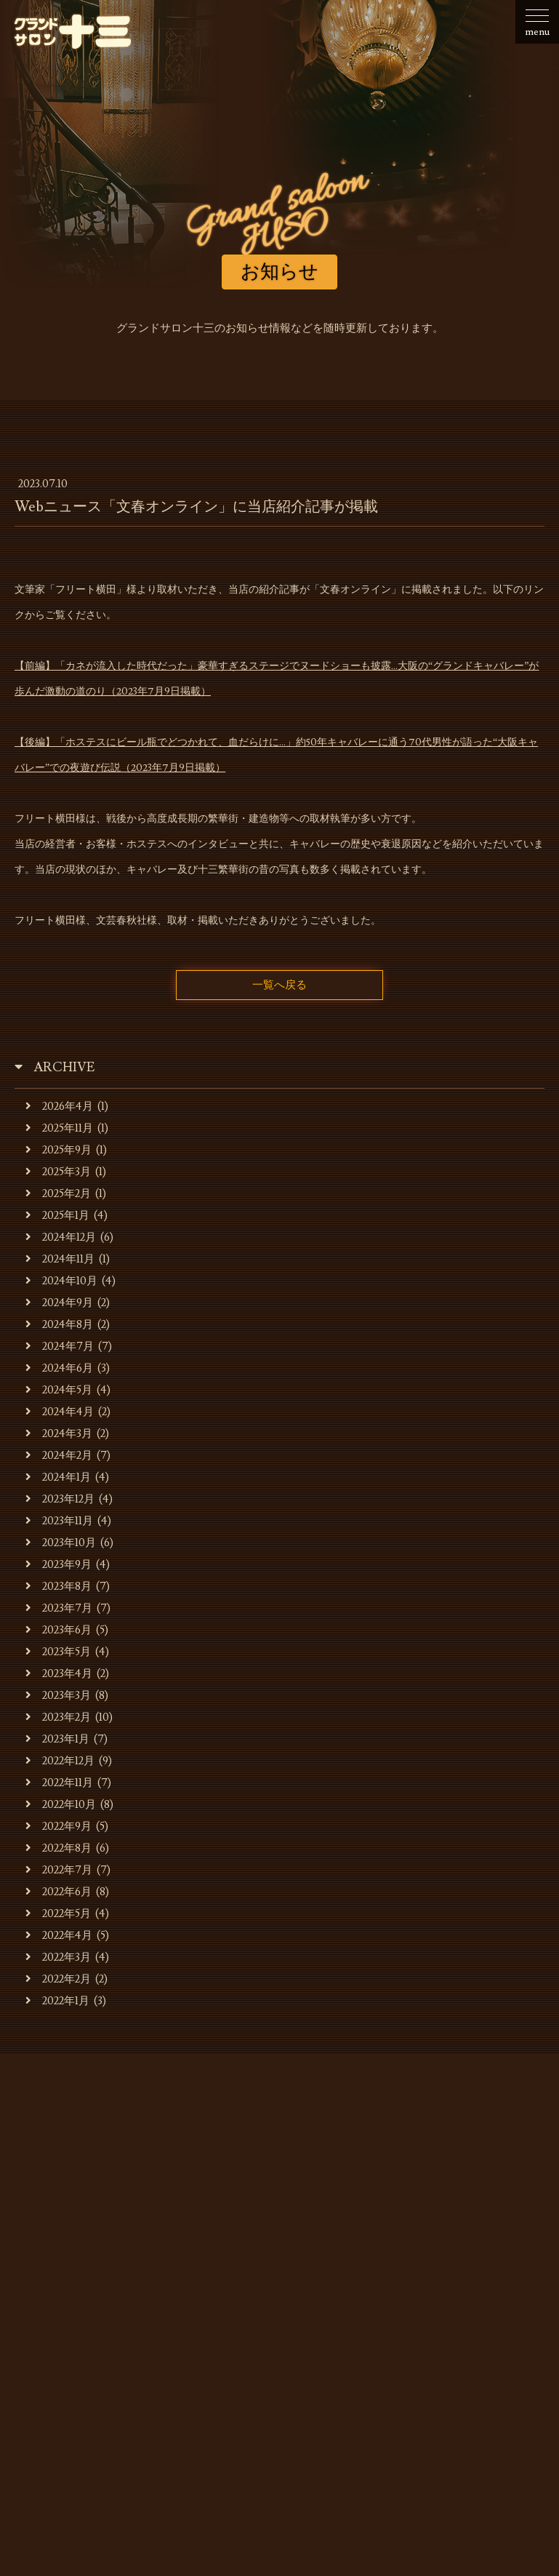  I want to click on 2025年1月, so click(57, 1216).